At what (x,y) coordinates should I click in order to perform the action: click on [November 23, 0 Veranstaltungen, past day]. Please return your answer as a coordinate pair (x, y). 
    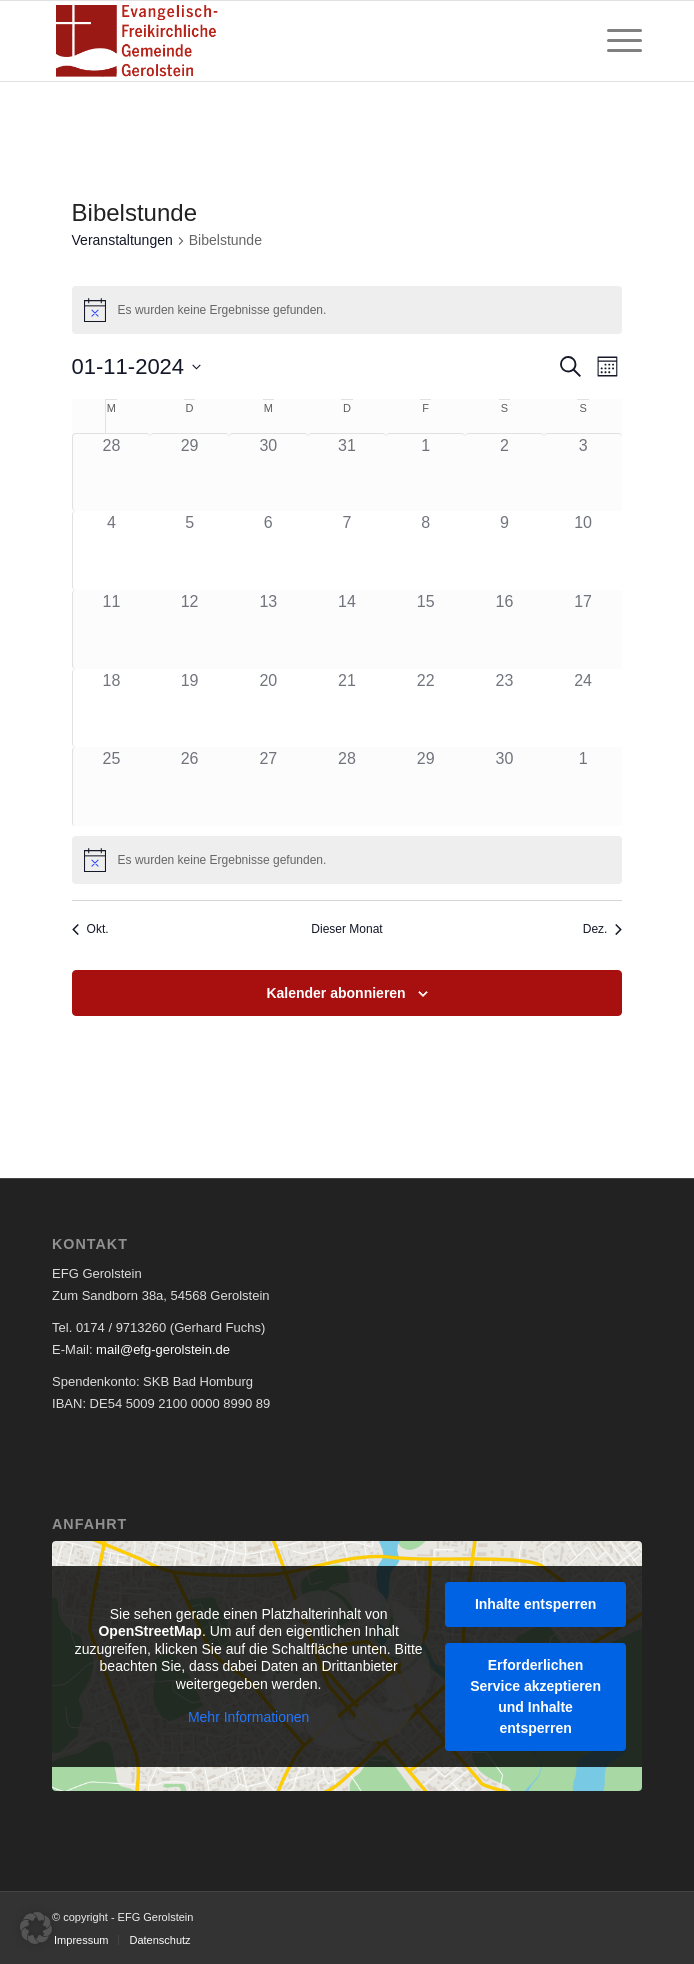
    Looking at the image, I should click on (504, 708).